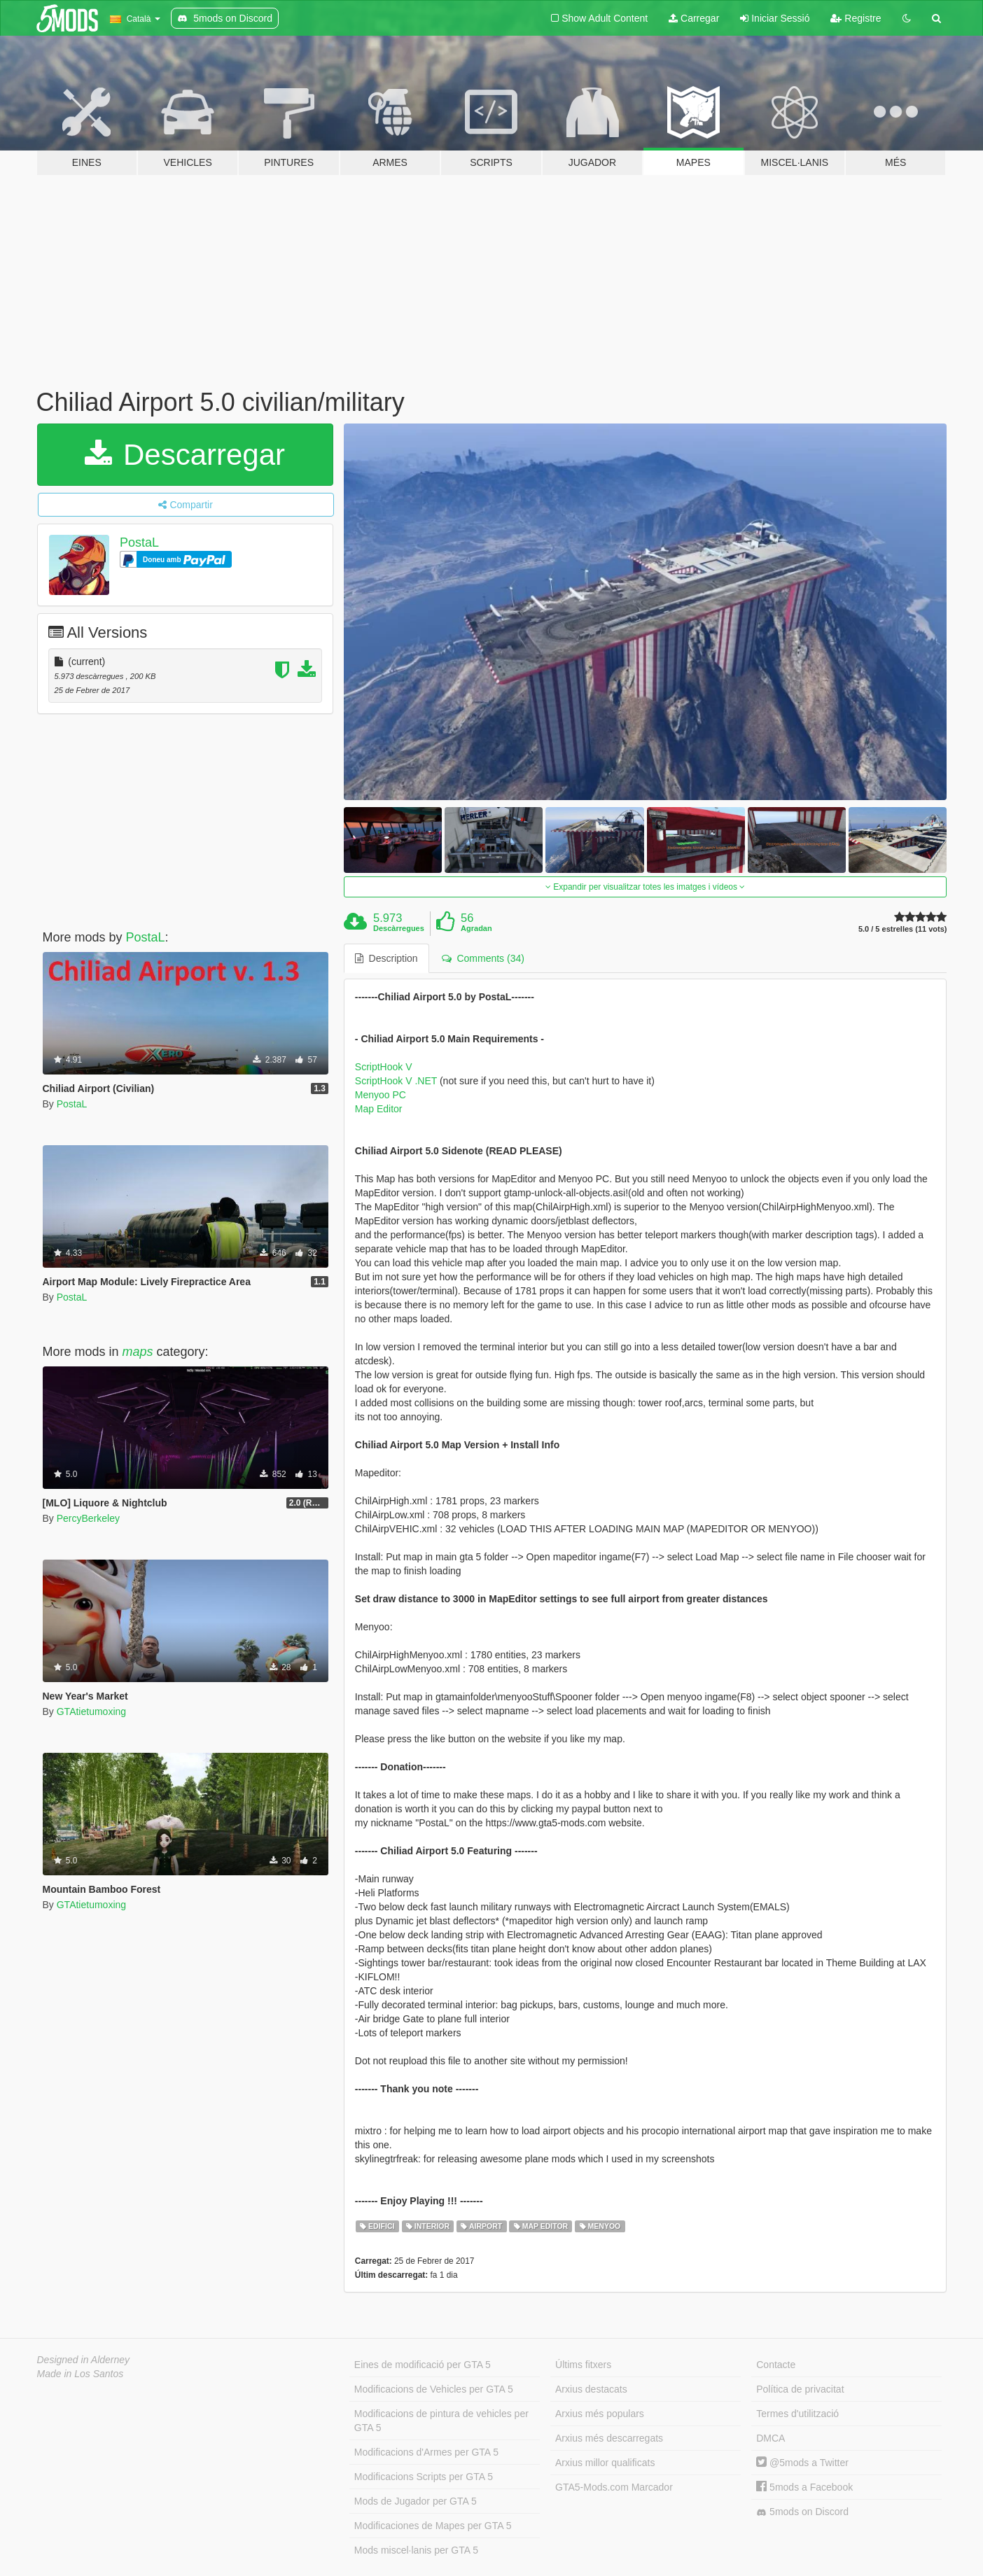 The image size is (983, 2576). I want to click on Designed in Alderney, so click(83, 2359).